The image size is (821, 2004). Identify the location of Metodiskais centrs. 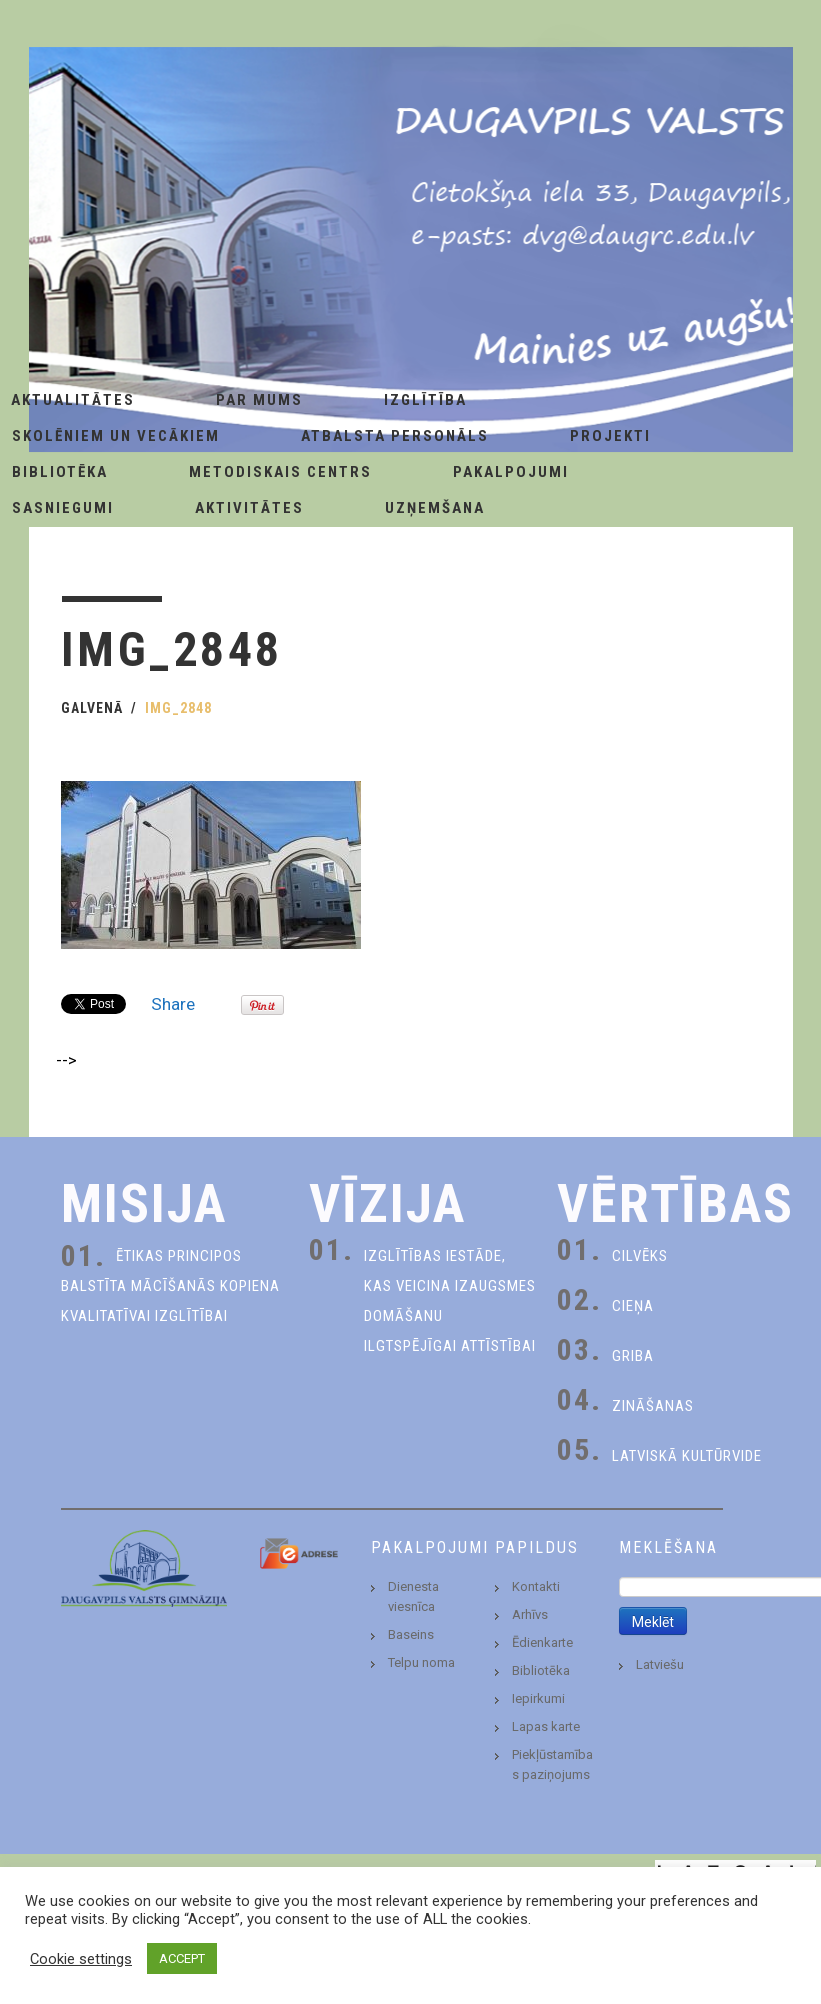
(280, 472).